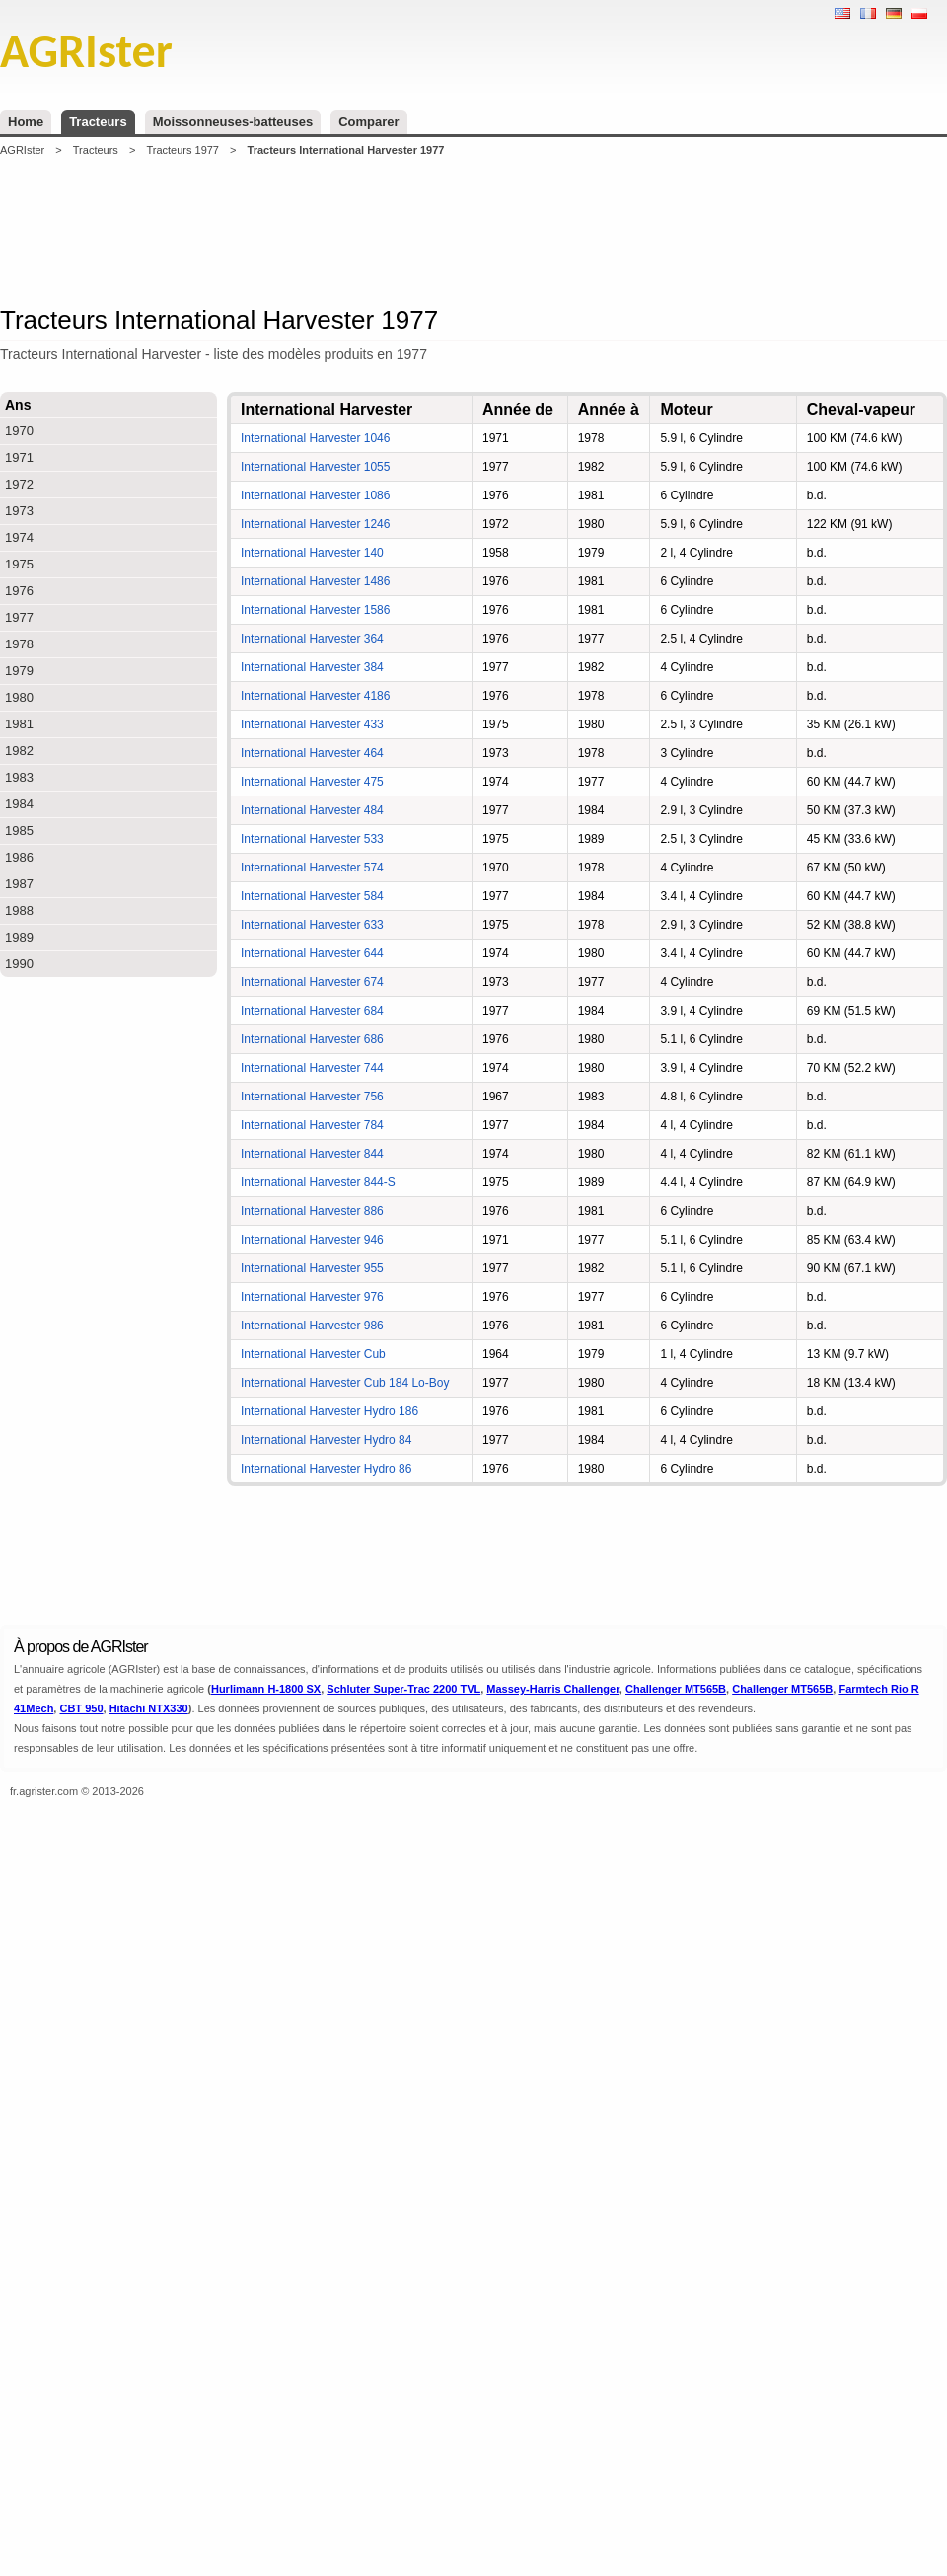 This screenshot has height=2576, width=947. I want to click on 1982, so click(19, 750).